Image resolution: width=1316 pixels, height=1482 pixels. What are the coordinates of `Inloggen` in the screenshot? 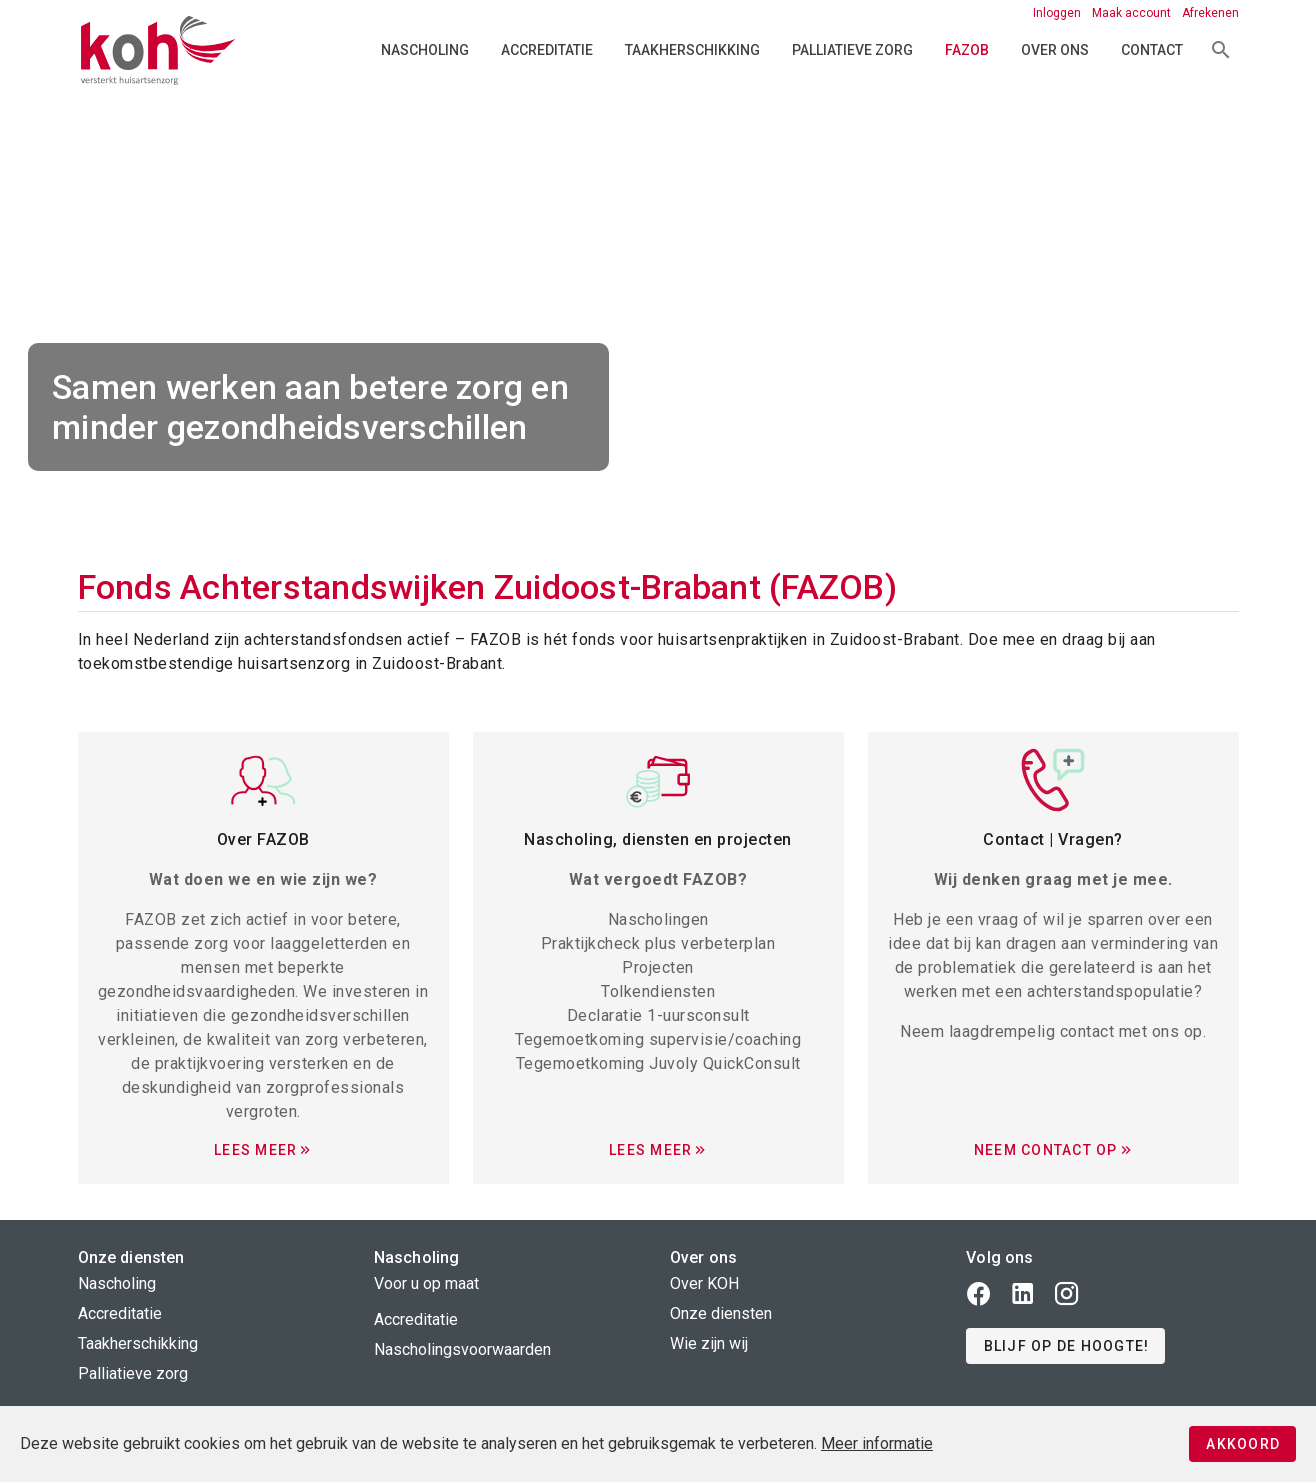 It's located at (1058, 13).